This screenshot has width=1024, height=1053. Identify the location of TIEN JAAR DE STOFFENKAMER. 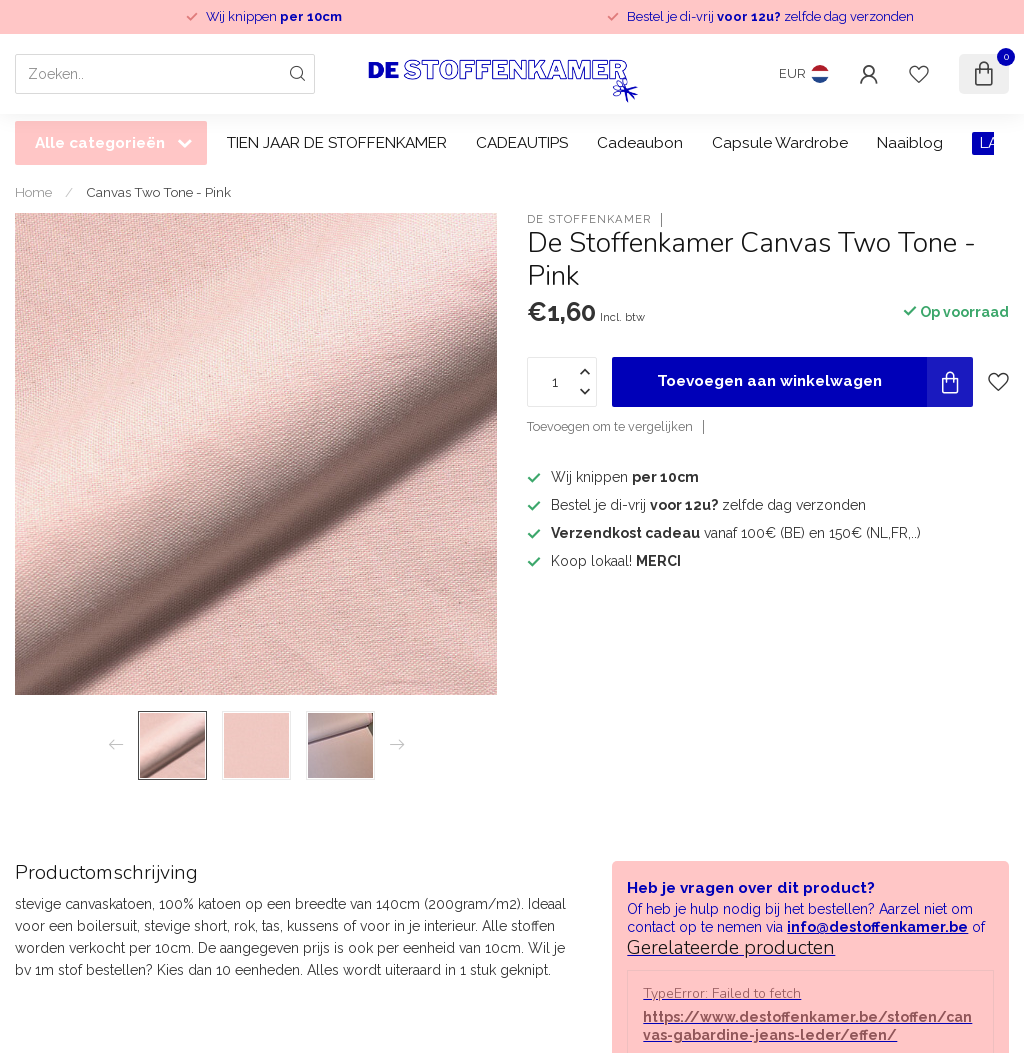
(337, 143).